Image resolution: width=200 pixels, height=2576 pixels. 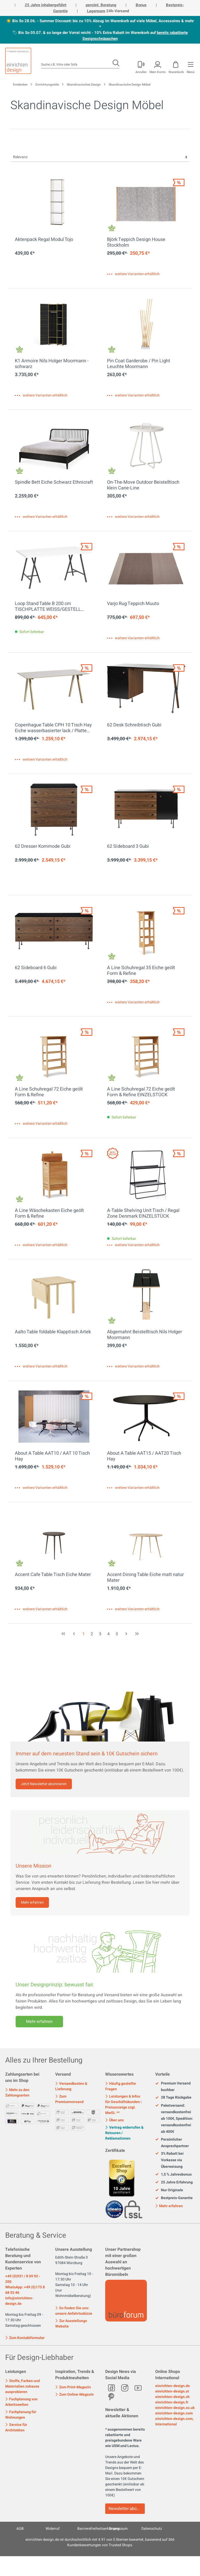 What do you see at coordinates (169, 2160) in the screenshot?
I see `3% Rabatt bei Vorkasse via Überweisung` at bounding box center [169, 2160].